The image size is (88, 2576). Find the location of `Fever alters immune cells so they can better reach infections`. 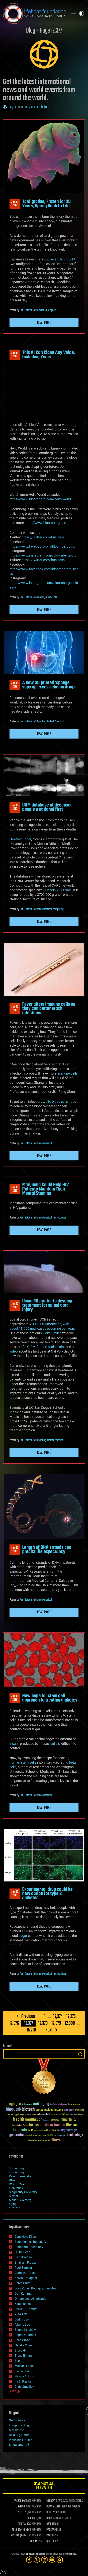

Fever alters immune cells so they can better reach infections is located at coordinates (48, 1009).